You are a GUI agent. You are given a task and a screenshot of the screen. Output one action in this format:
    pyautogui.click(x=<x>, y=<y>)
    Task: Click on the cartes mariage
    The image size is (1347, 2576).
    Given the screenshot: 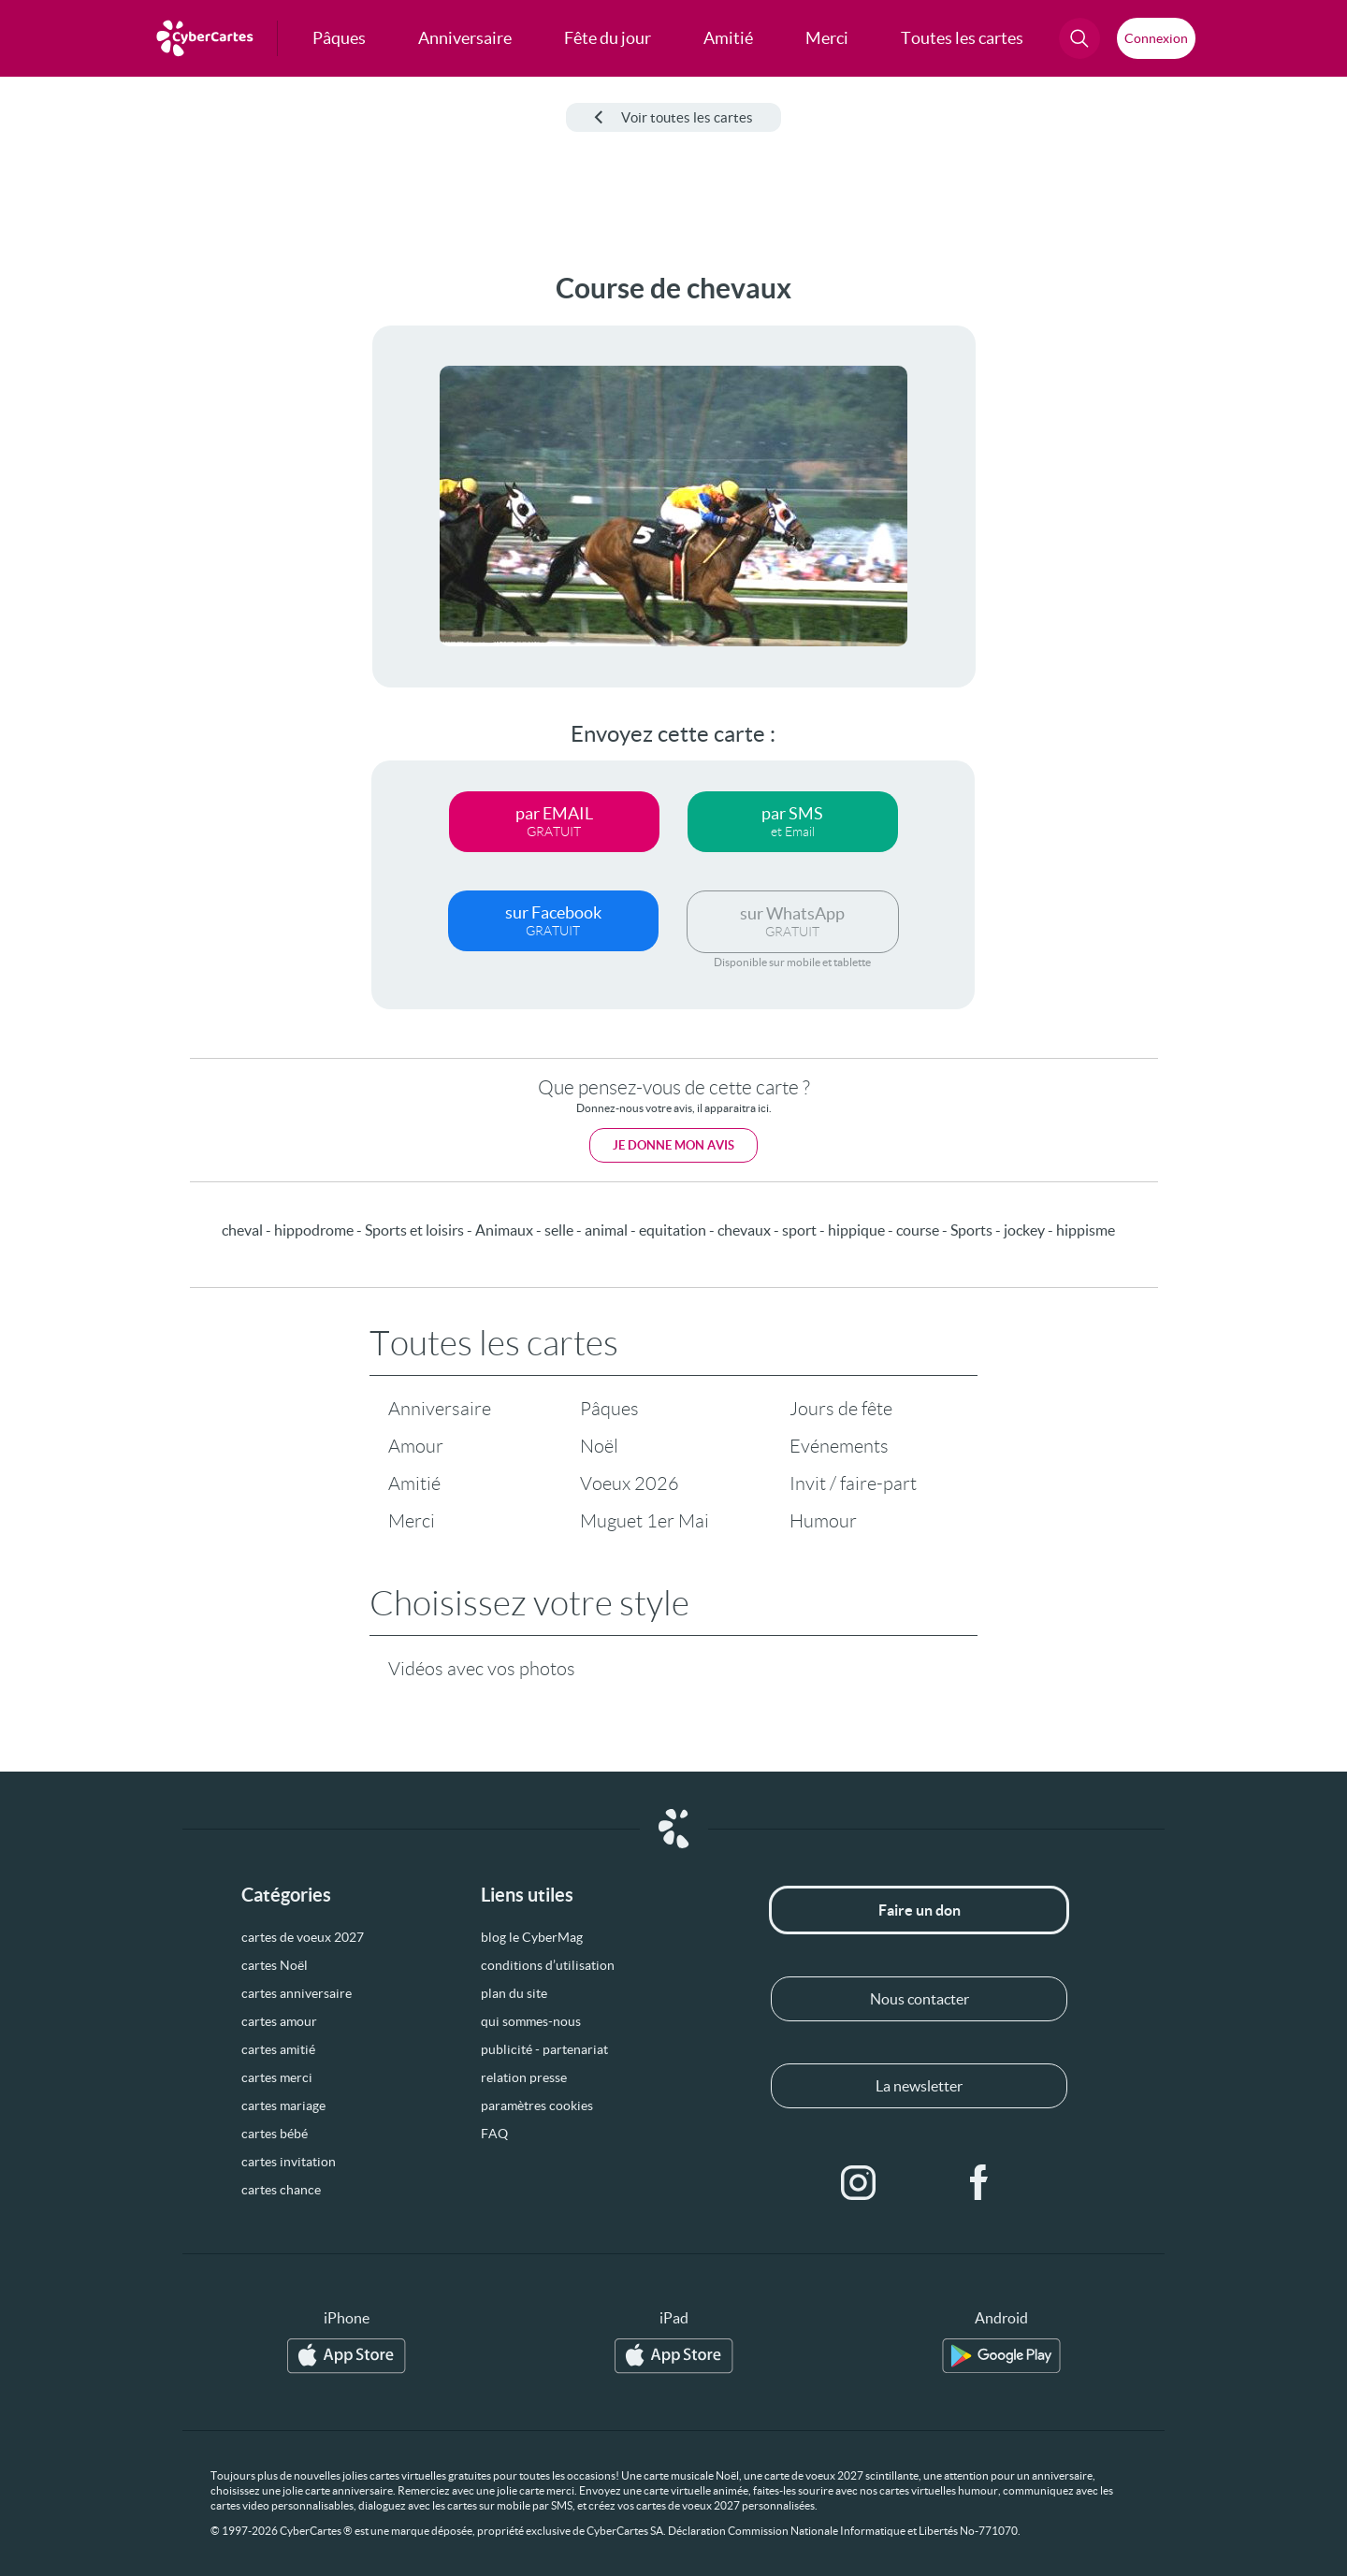 What is the action you would take?
    pyautogui.click(x=283, y=2105)
    